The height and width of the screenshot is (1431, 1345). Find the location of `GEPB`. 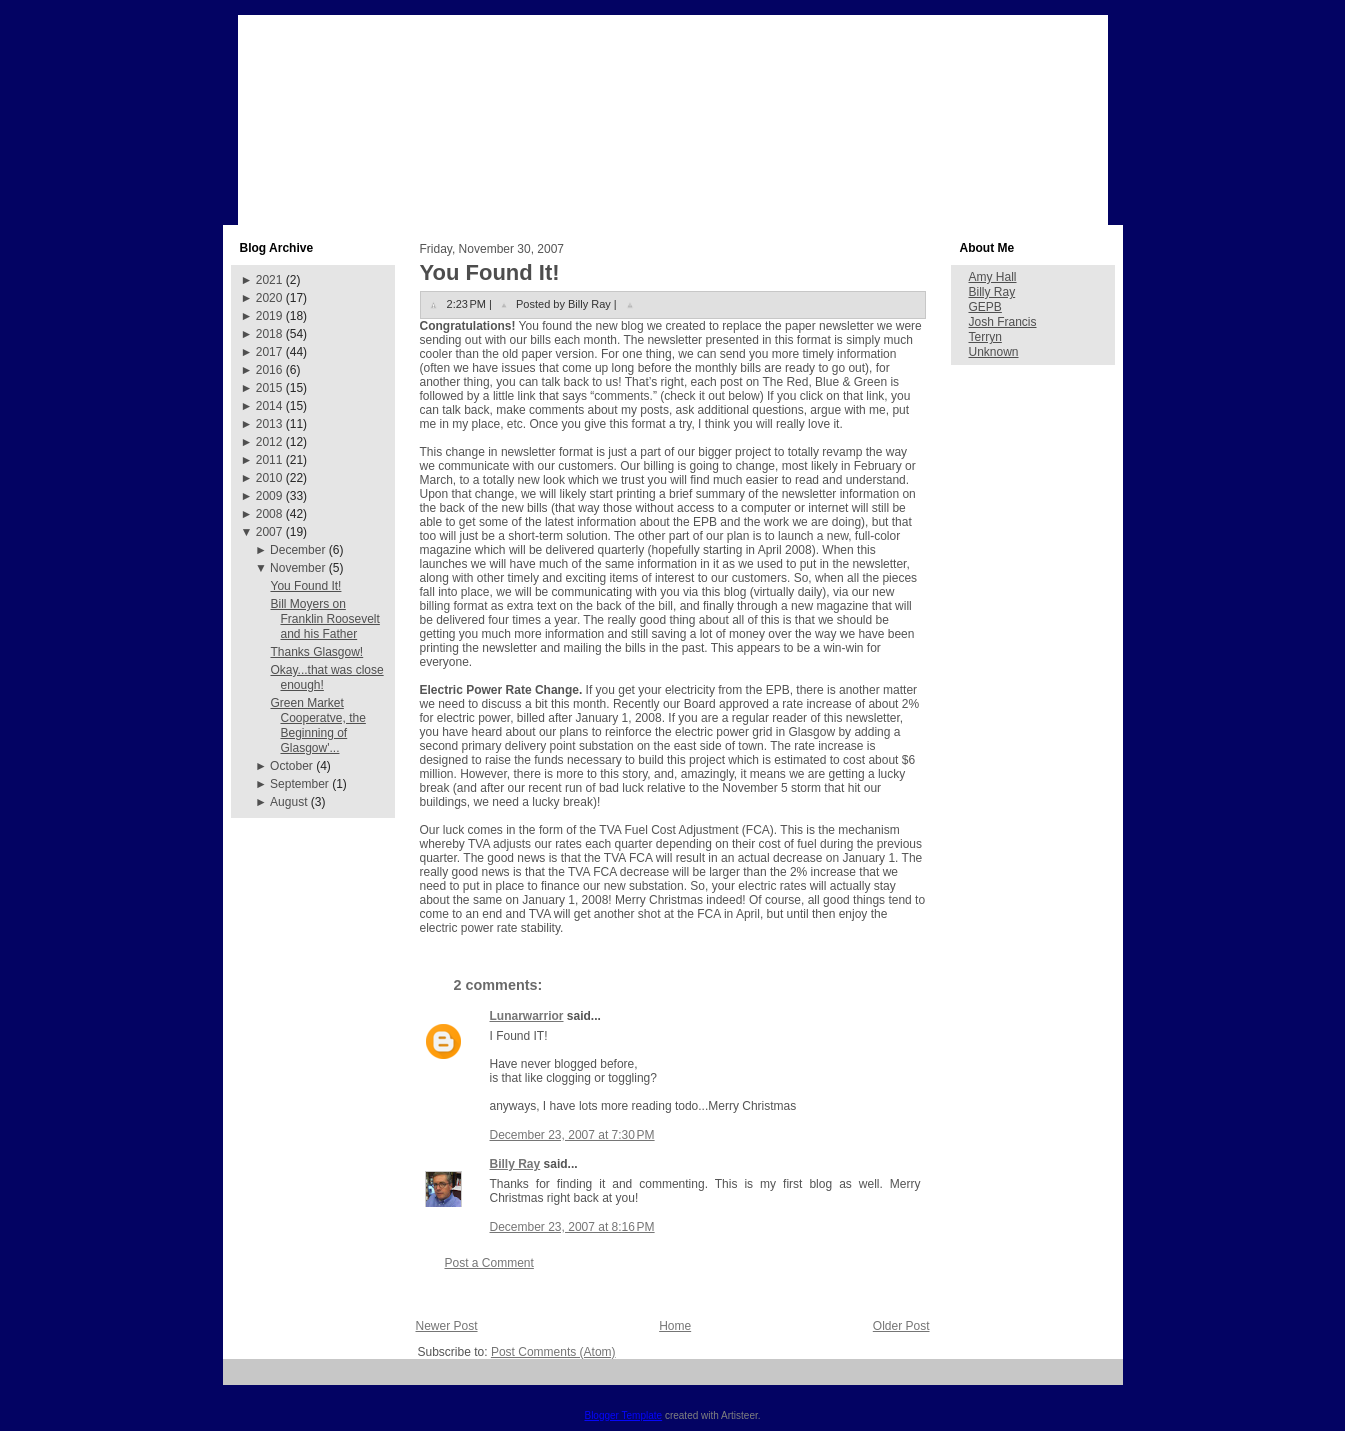

GEPB is located at coordinates (985, 307).